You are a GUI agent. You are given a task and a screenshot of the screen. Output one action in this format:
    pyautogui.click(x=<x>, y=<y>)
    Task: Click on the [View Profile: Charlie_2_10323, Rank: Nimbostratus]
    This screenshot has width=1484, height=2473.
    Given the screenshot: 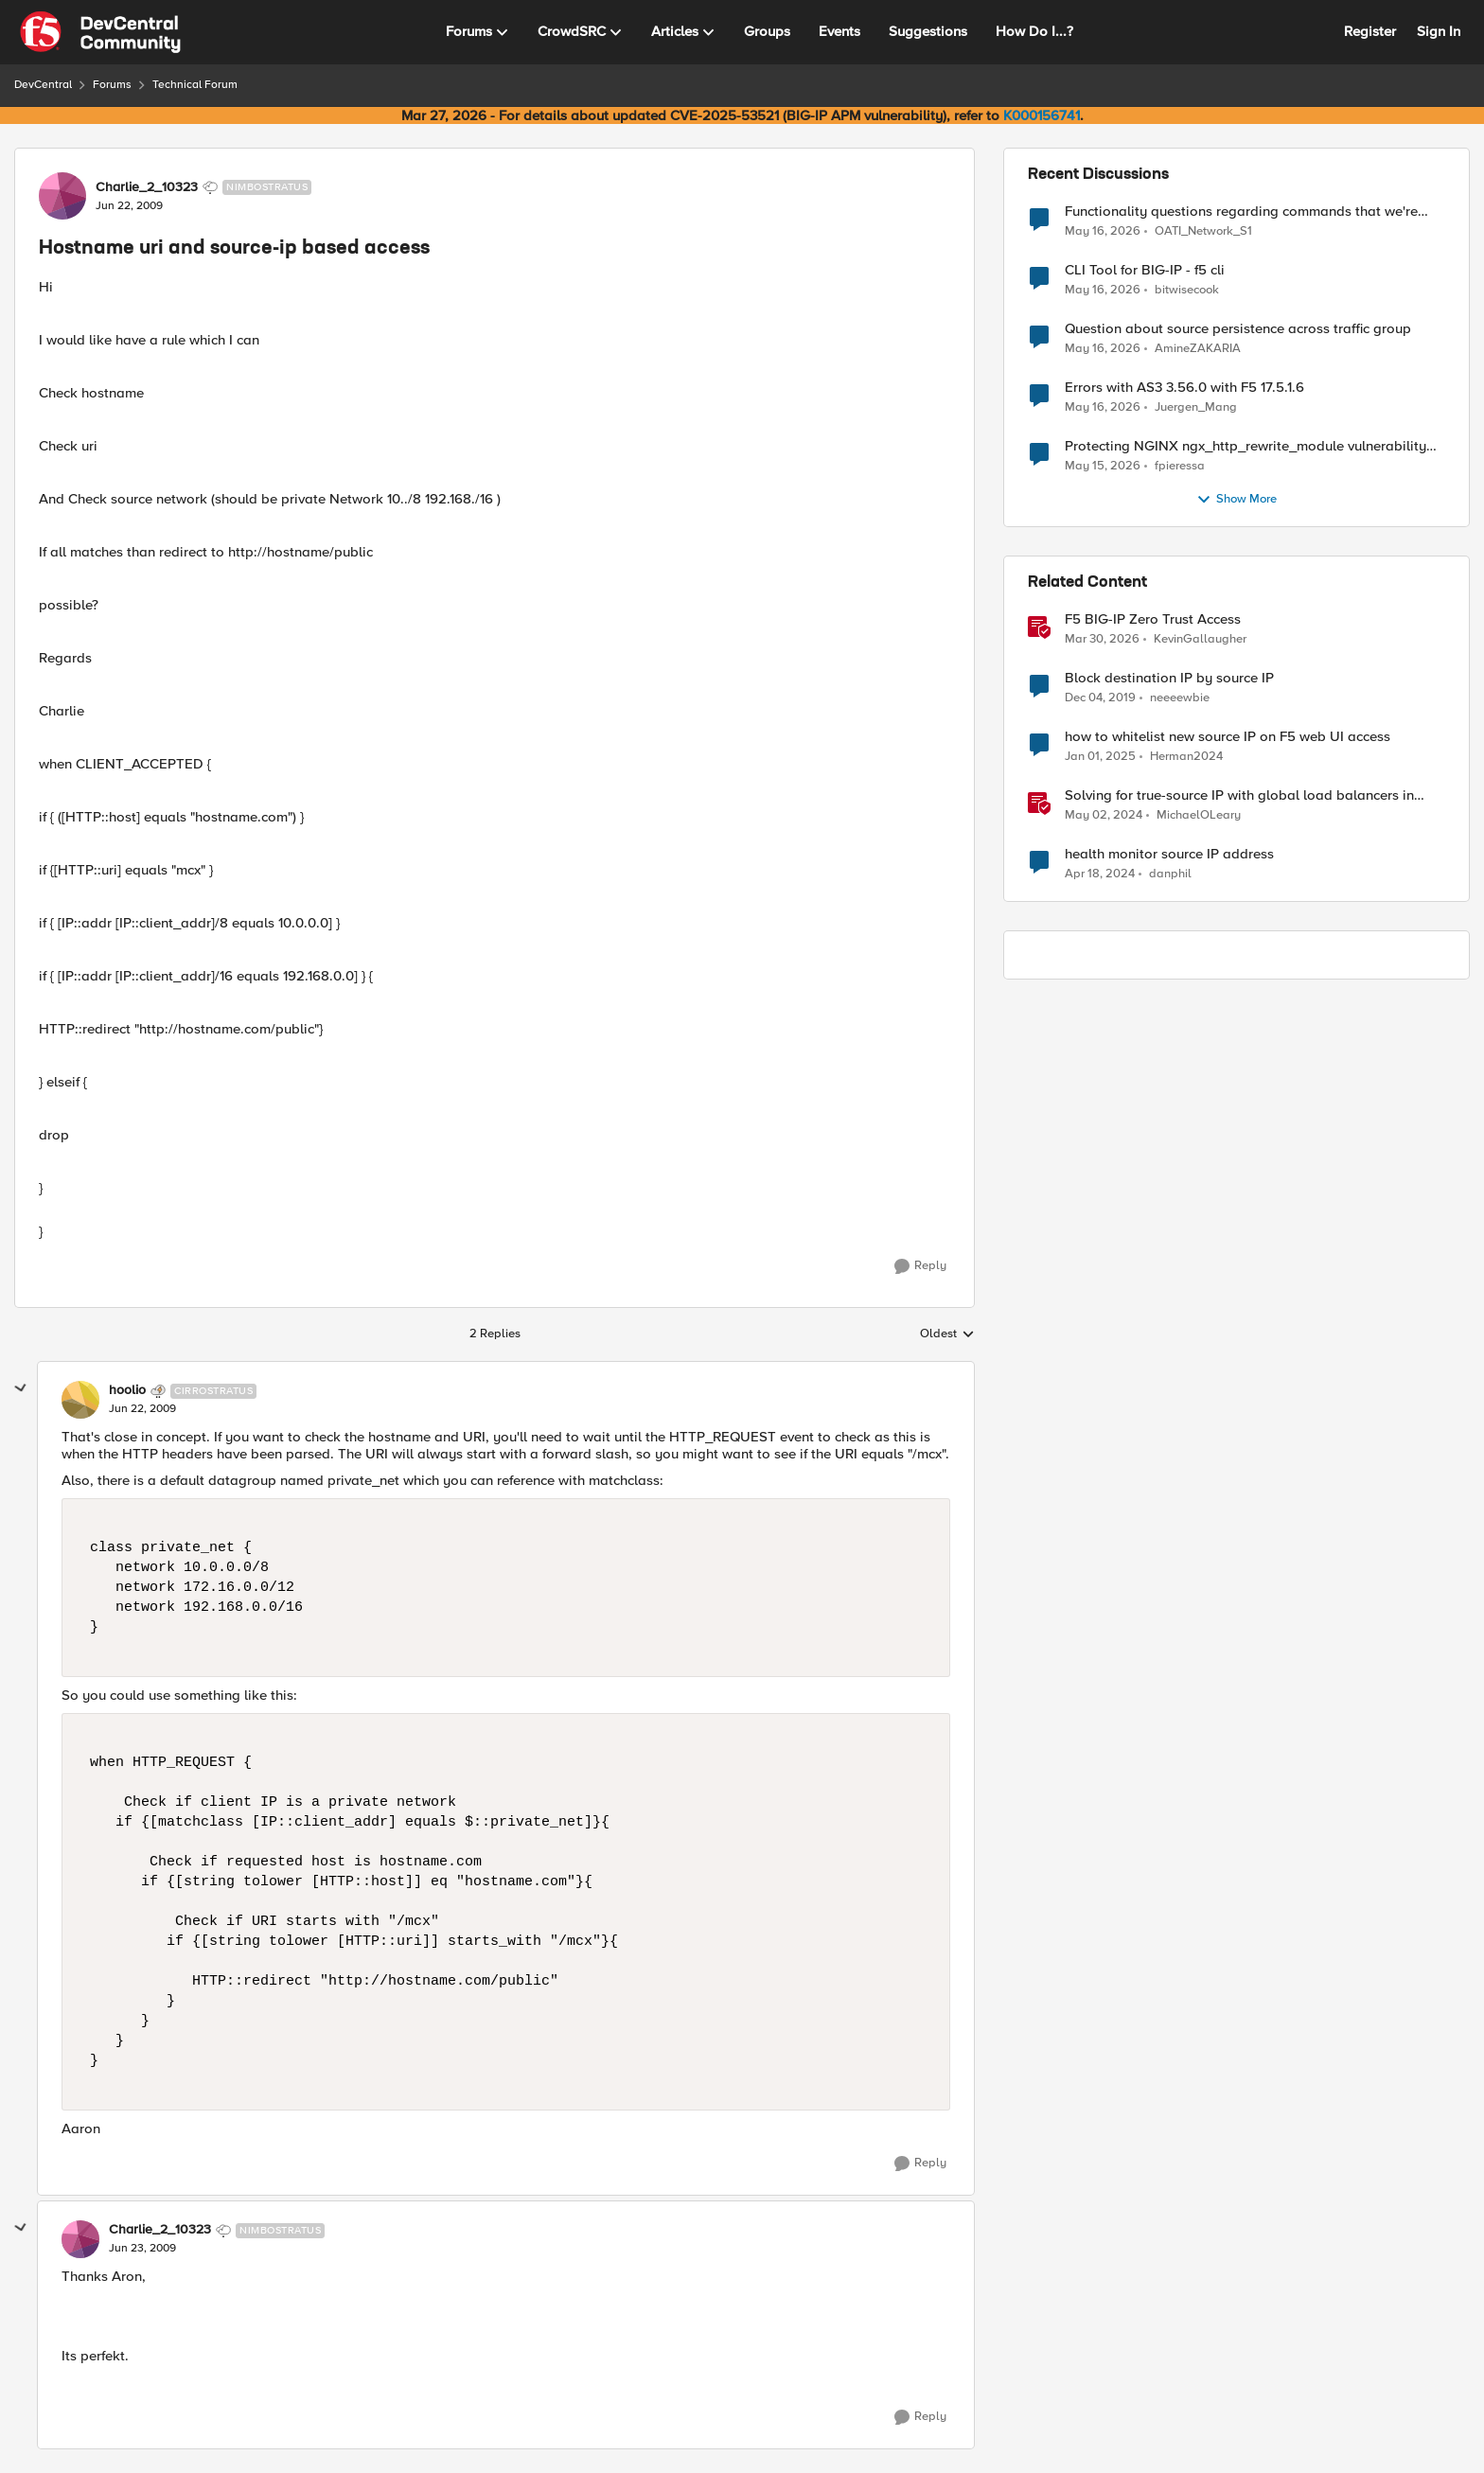 What is the action you would take?
    pyautogui.click(x=62, y=196)
    